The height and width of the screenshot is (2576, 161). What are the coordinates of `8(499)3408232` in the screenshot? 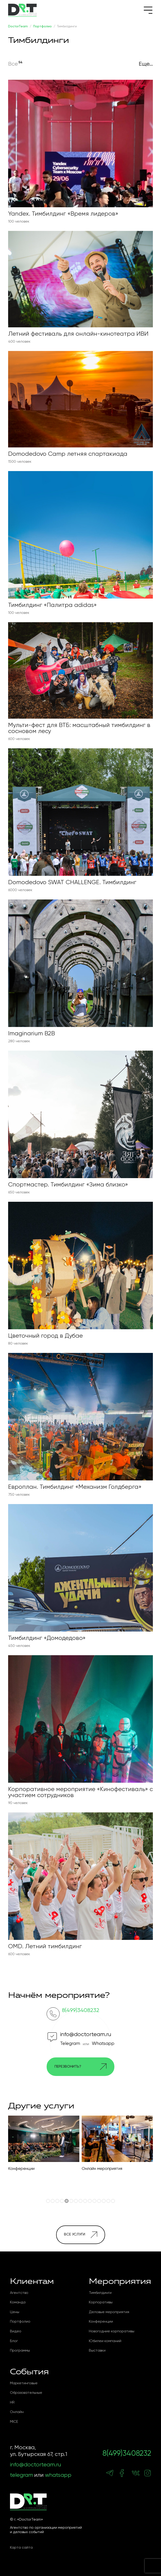 It's located at (127, 2453).